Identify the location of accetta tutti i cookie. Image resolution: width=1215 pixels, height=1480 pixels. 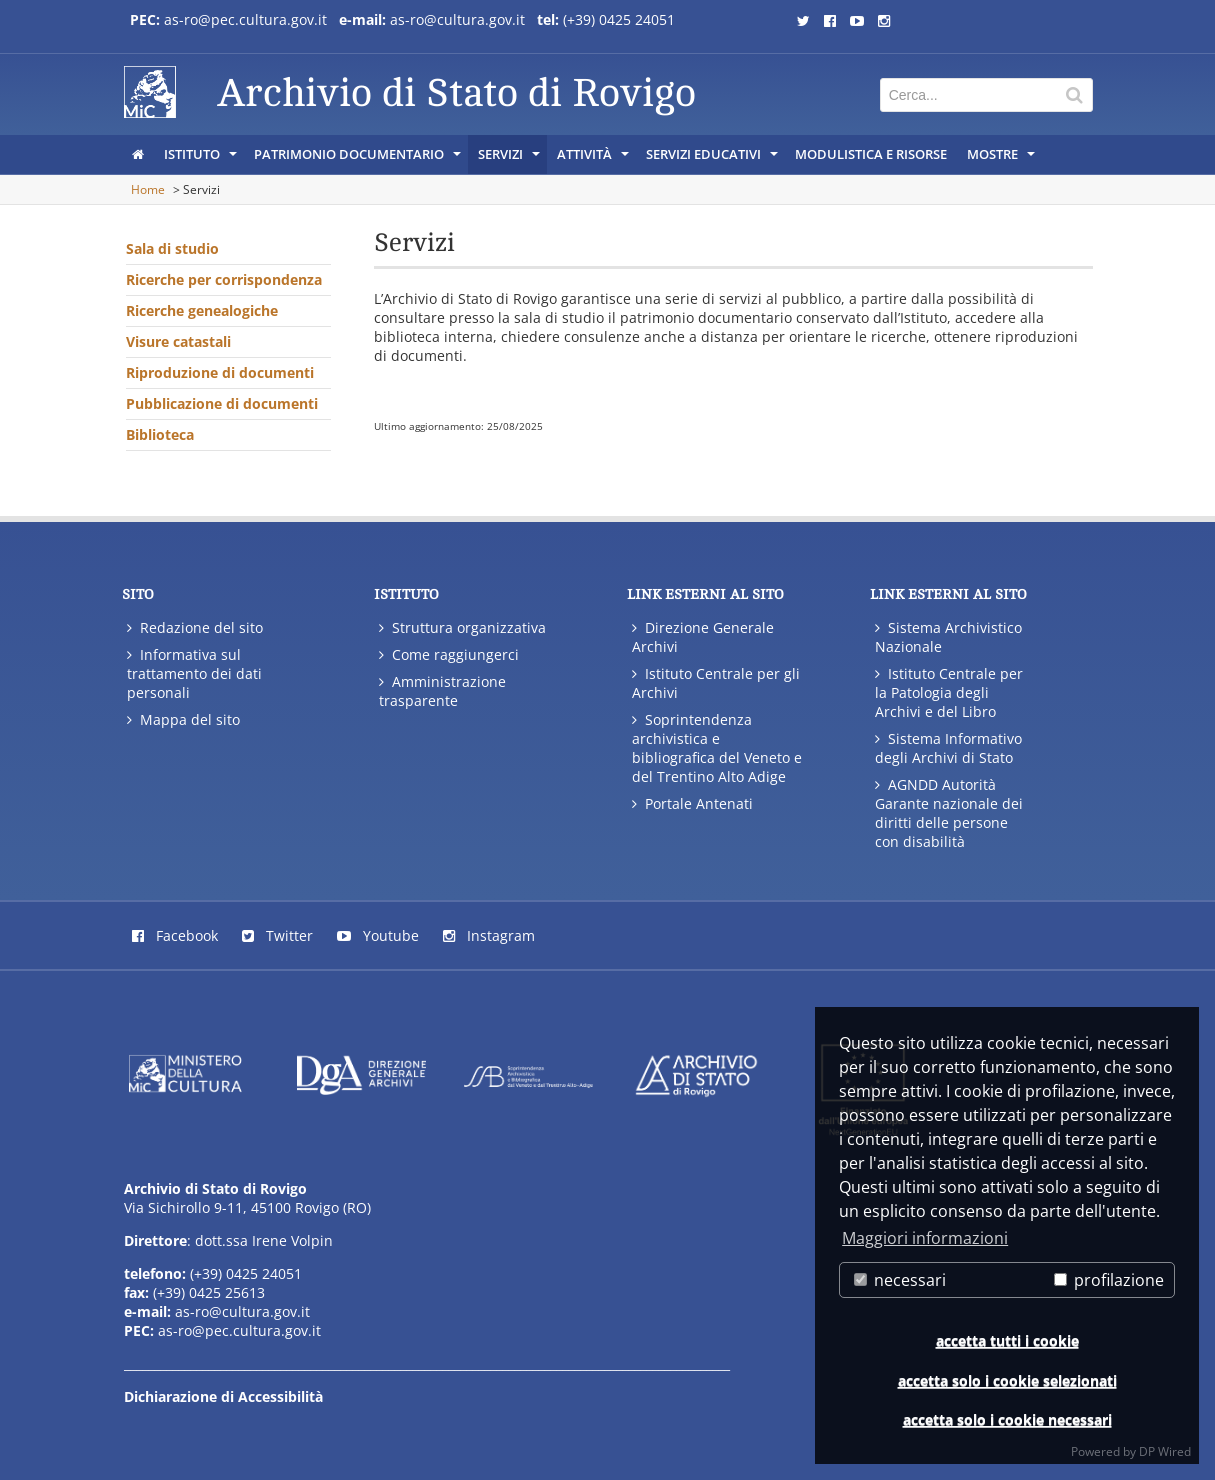
(1007, 1340).